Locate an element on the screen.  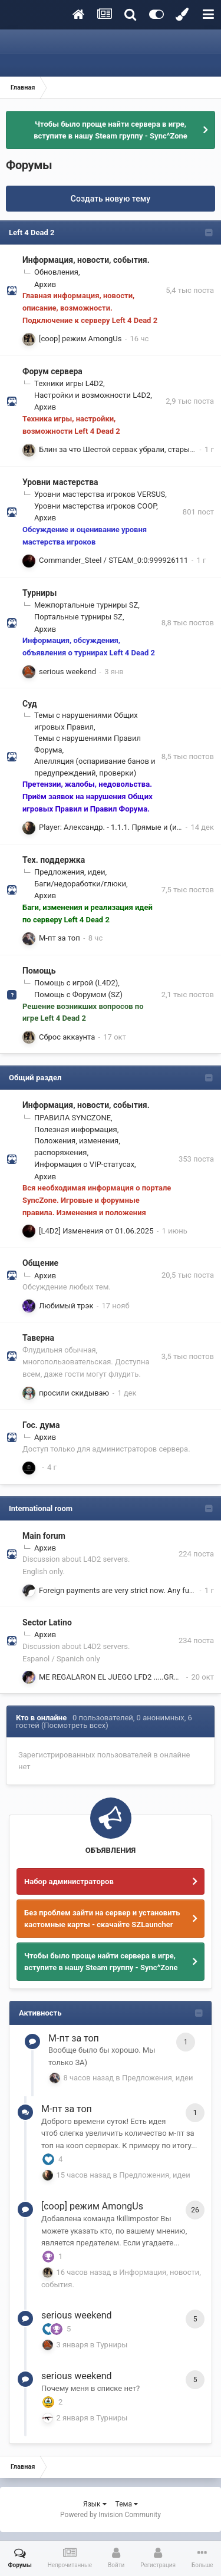
Уровни мастерства игроков VERSUS is located at coordinates (99, 494).